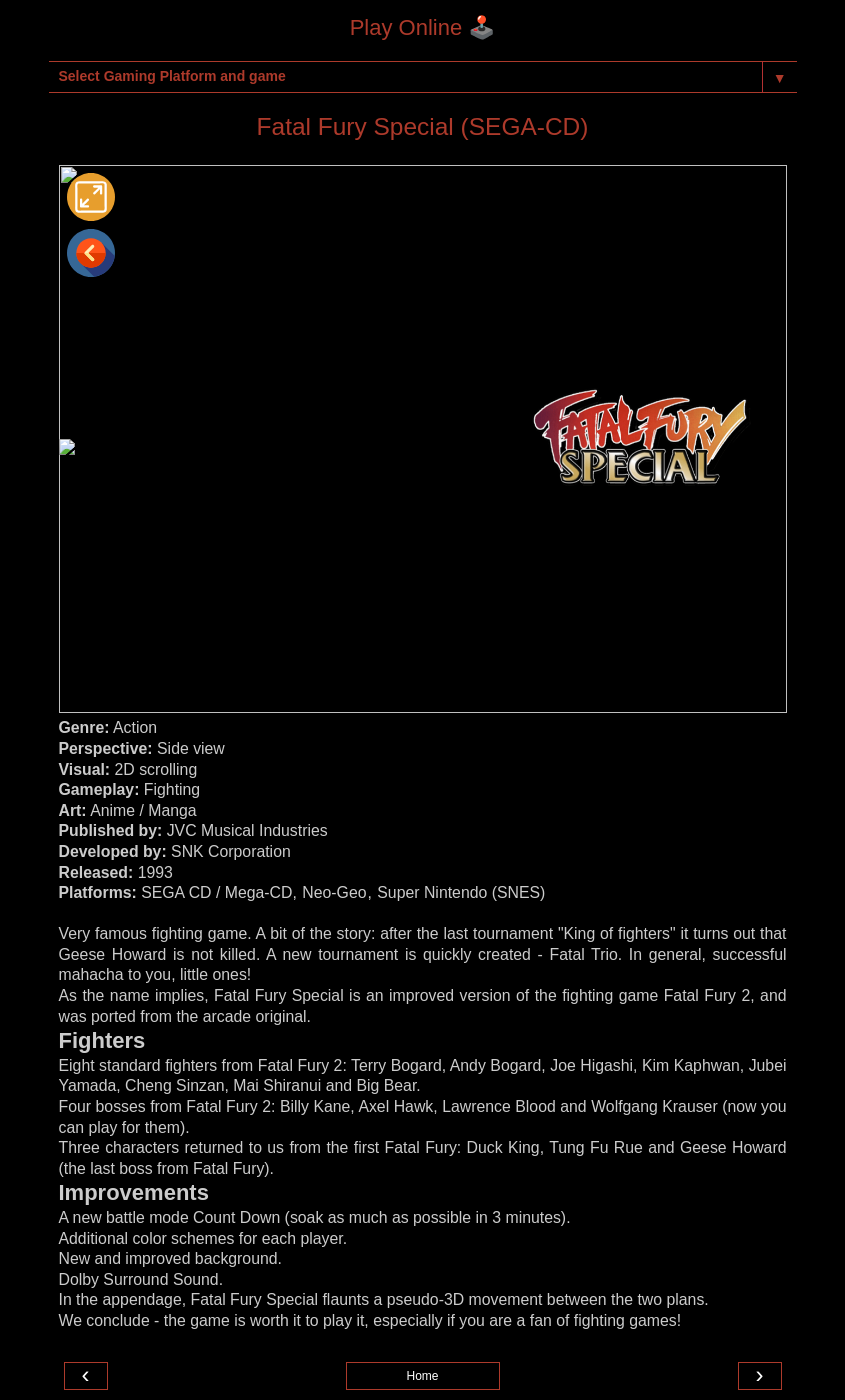 This screenshot has height=1400, width=845. I want to click on Play Online 🕹️, so click(423, 27).